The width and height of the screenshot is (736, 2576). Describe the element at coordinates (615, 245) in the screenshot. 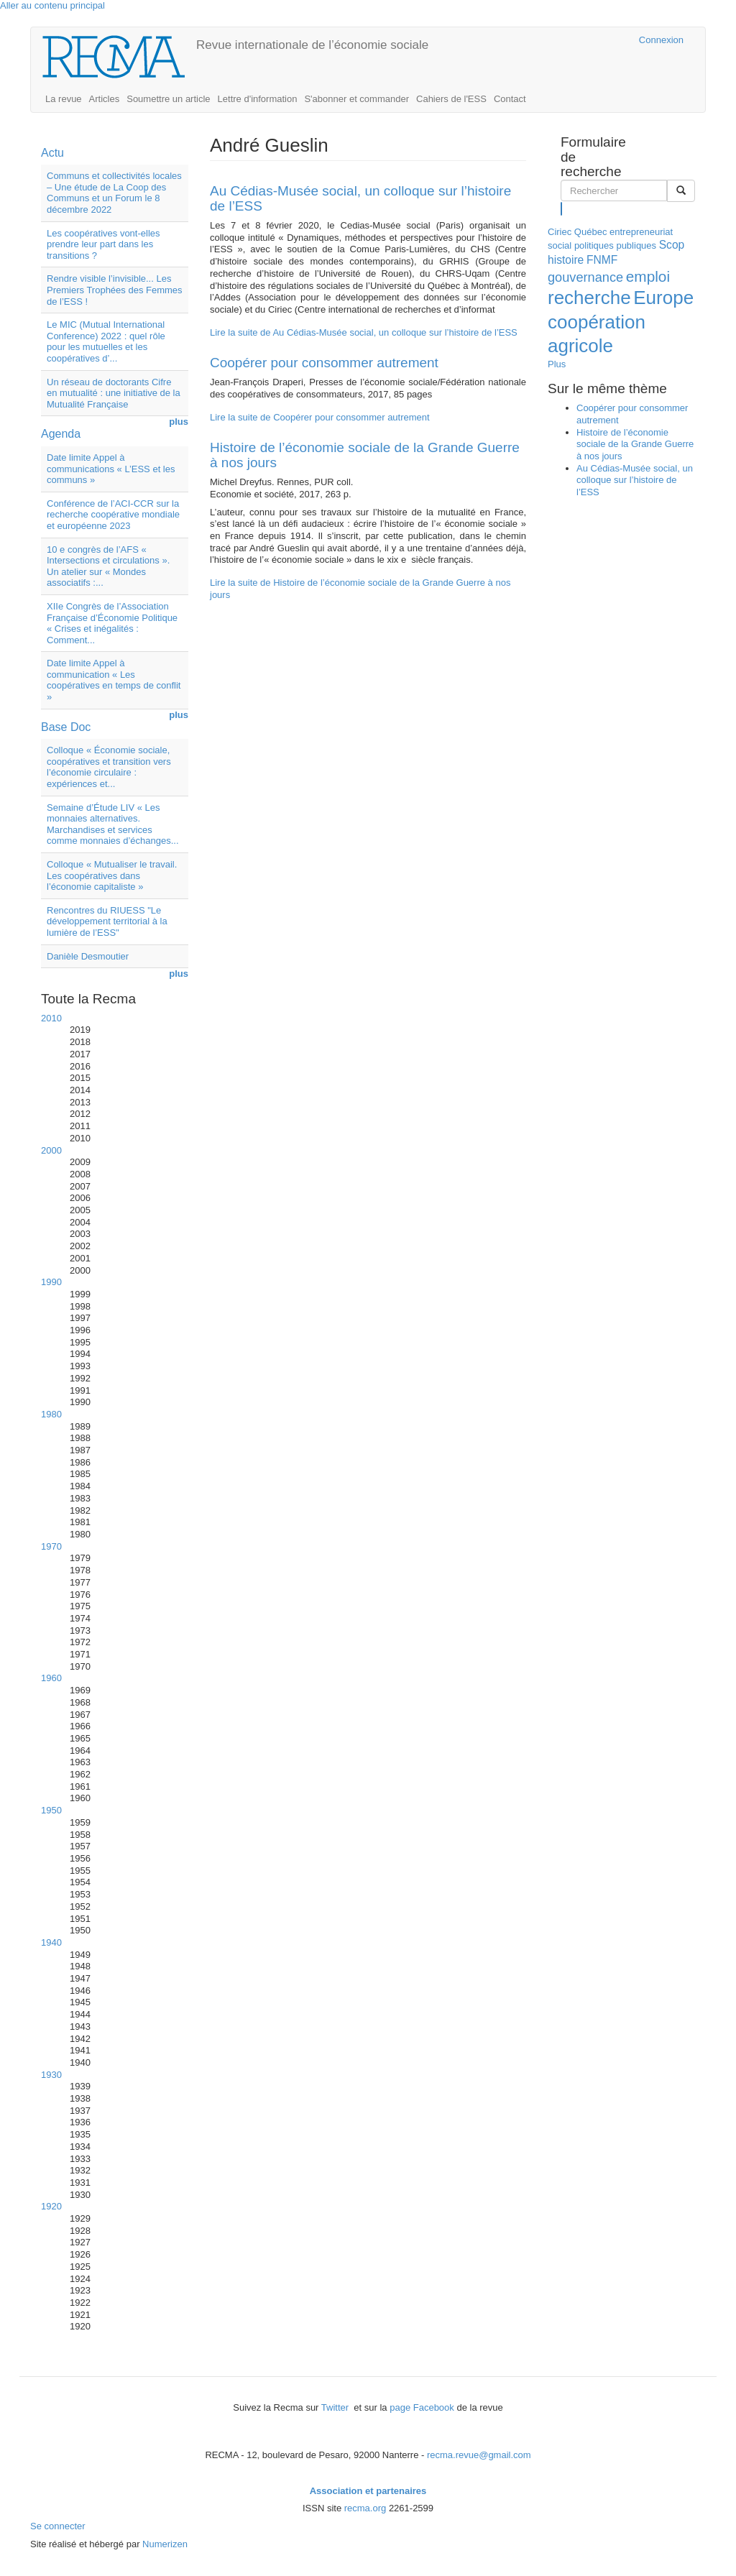

I see `politiques publiques` at that location.